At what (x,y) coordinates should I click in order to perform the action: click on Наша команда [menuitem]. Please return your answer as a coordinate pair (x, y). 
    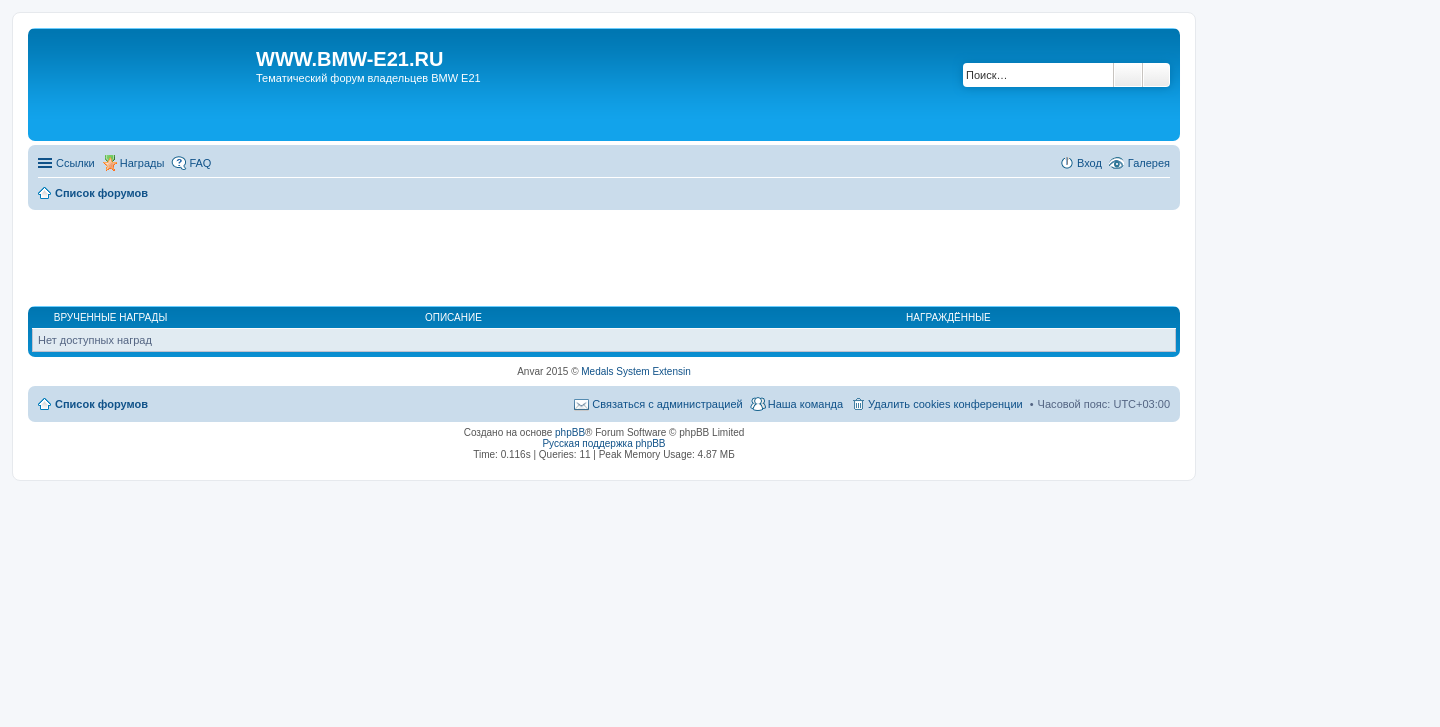
    Looking at the image, I should click on (805, 404).